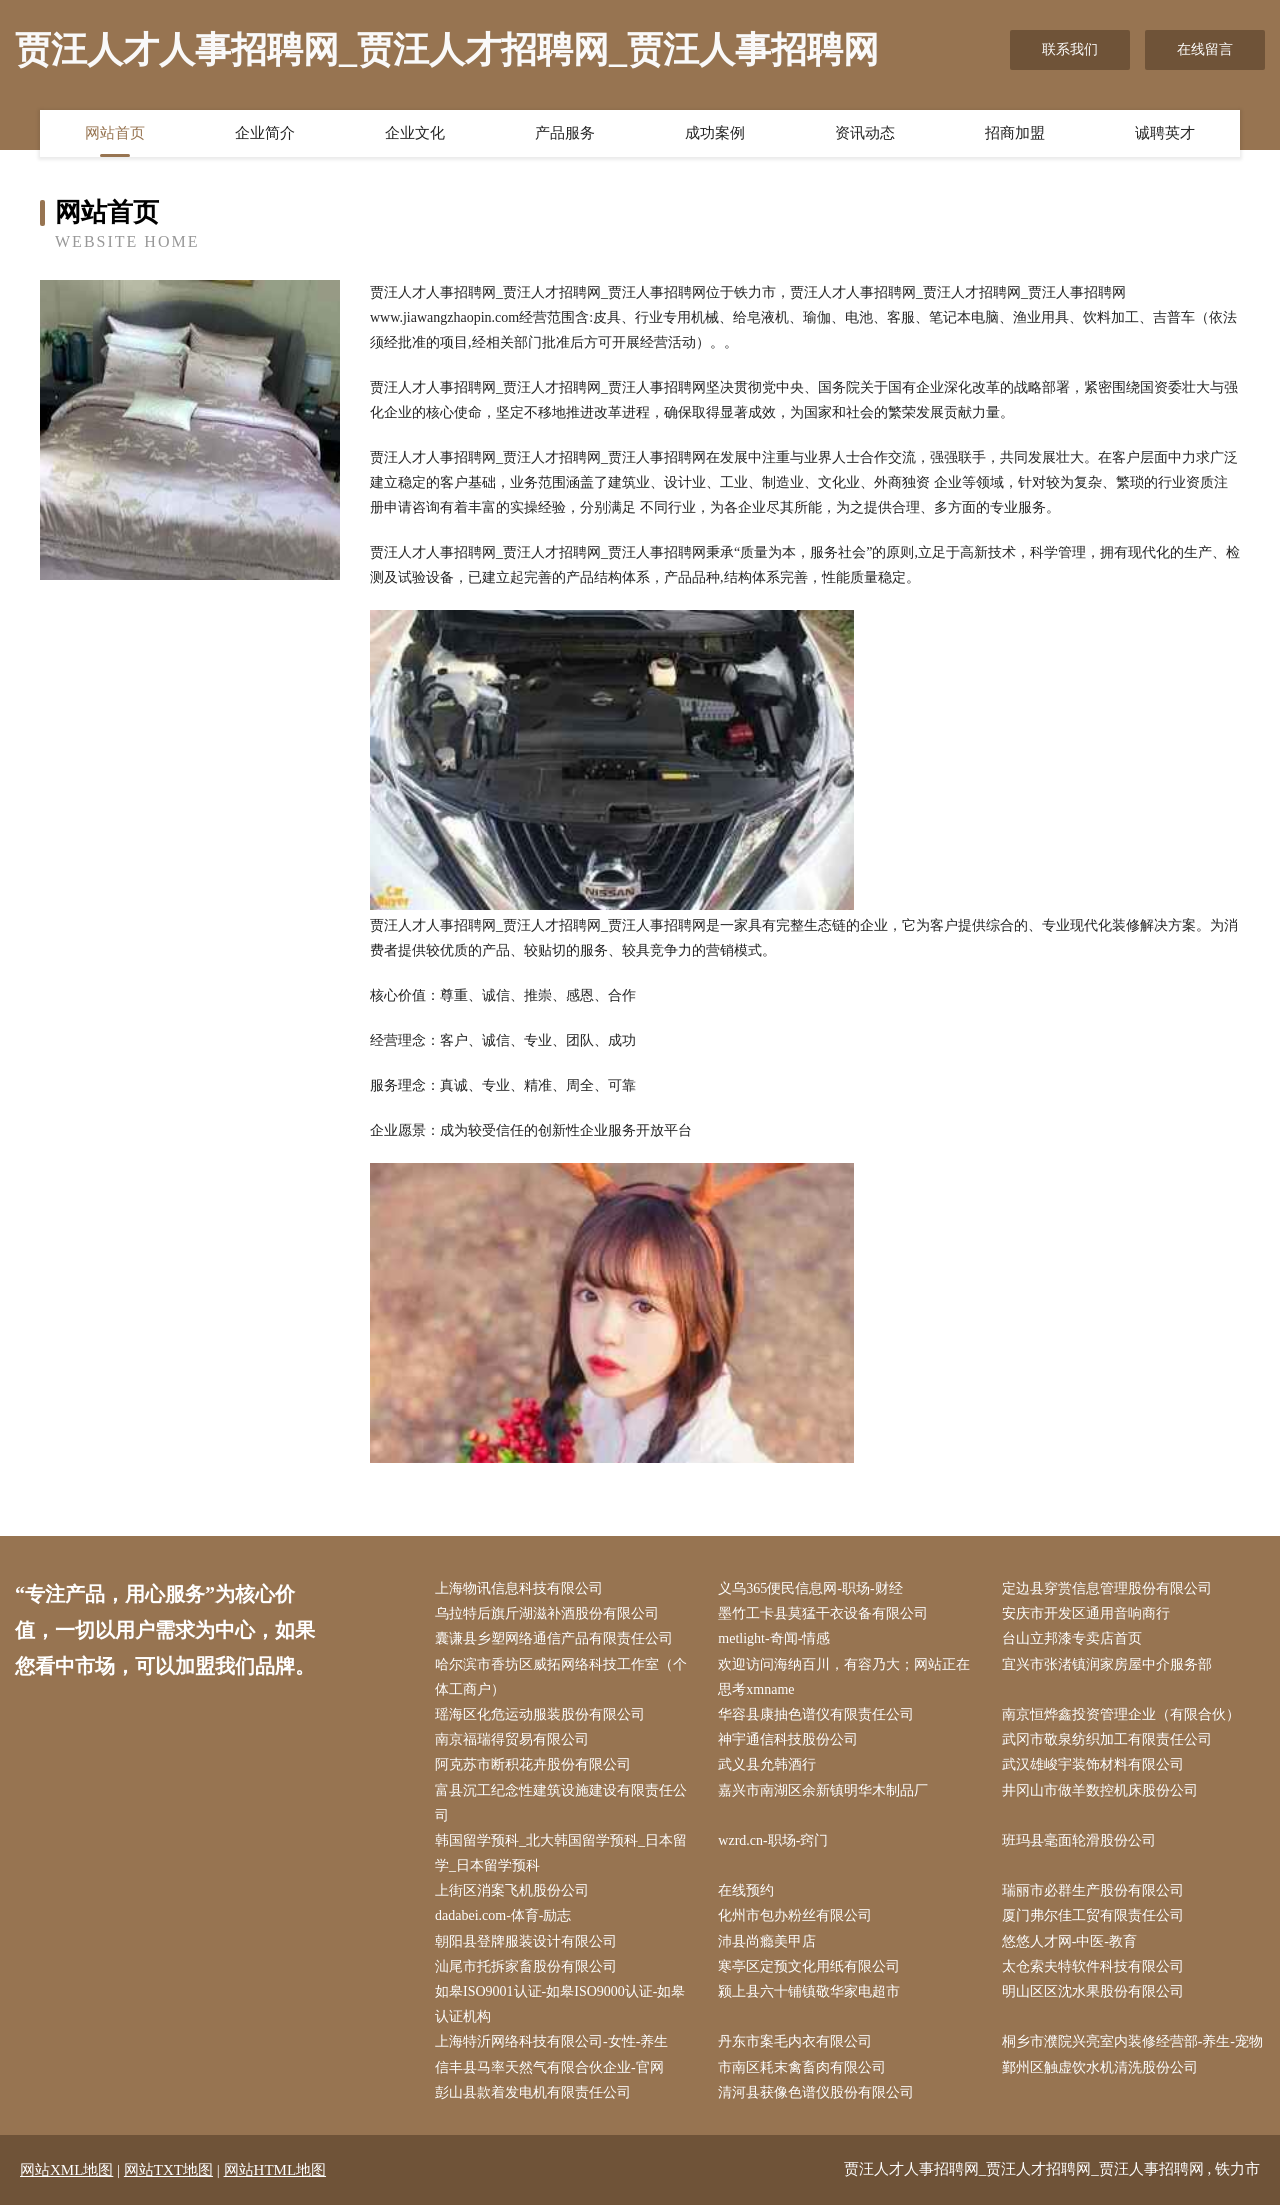 The width and height of the screenshot is (1280, 2205). I want to click on 瑶海区化危运动服装股份有限公司, so click(540, 1714).